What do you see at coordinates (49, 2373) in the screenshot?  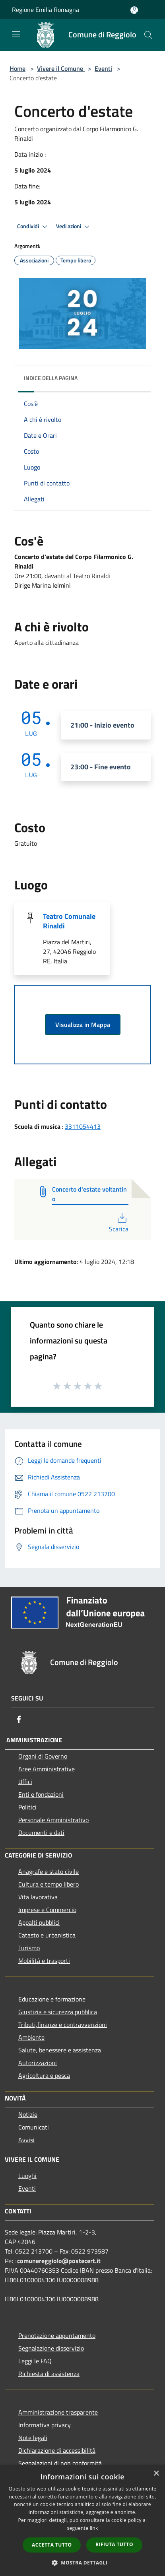 I see `Richiesta di assistenza` at bounding box center [49, 2373].